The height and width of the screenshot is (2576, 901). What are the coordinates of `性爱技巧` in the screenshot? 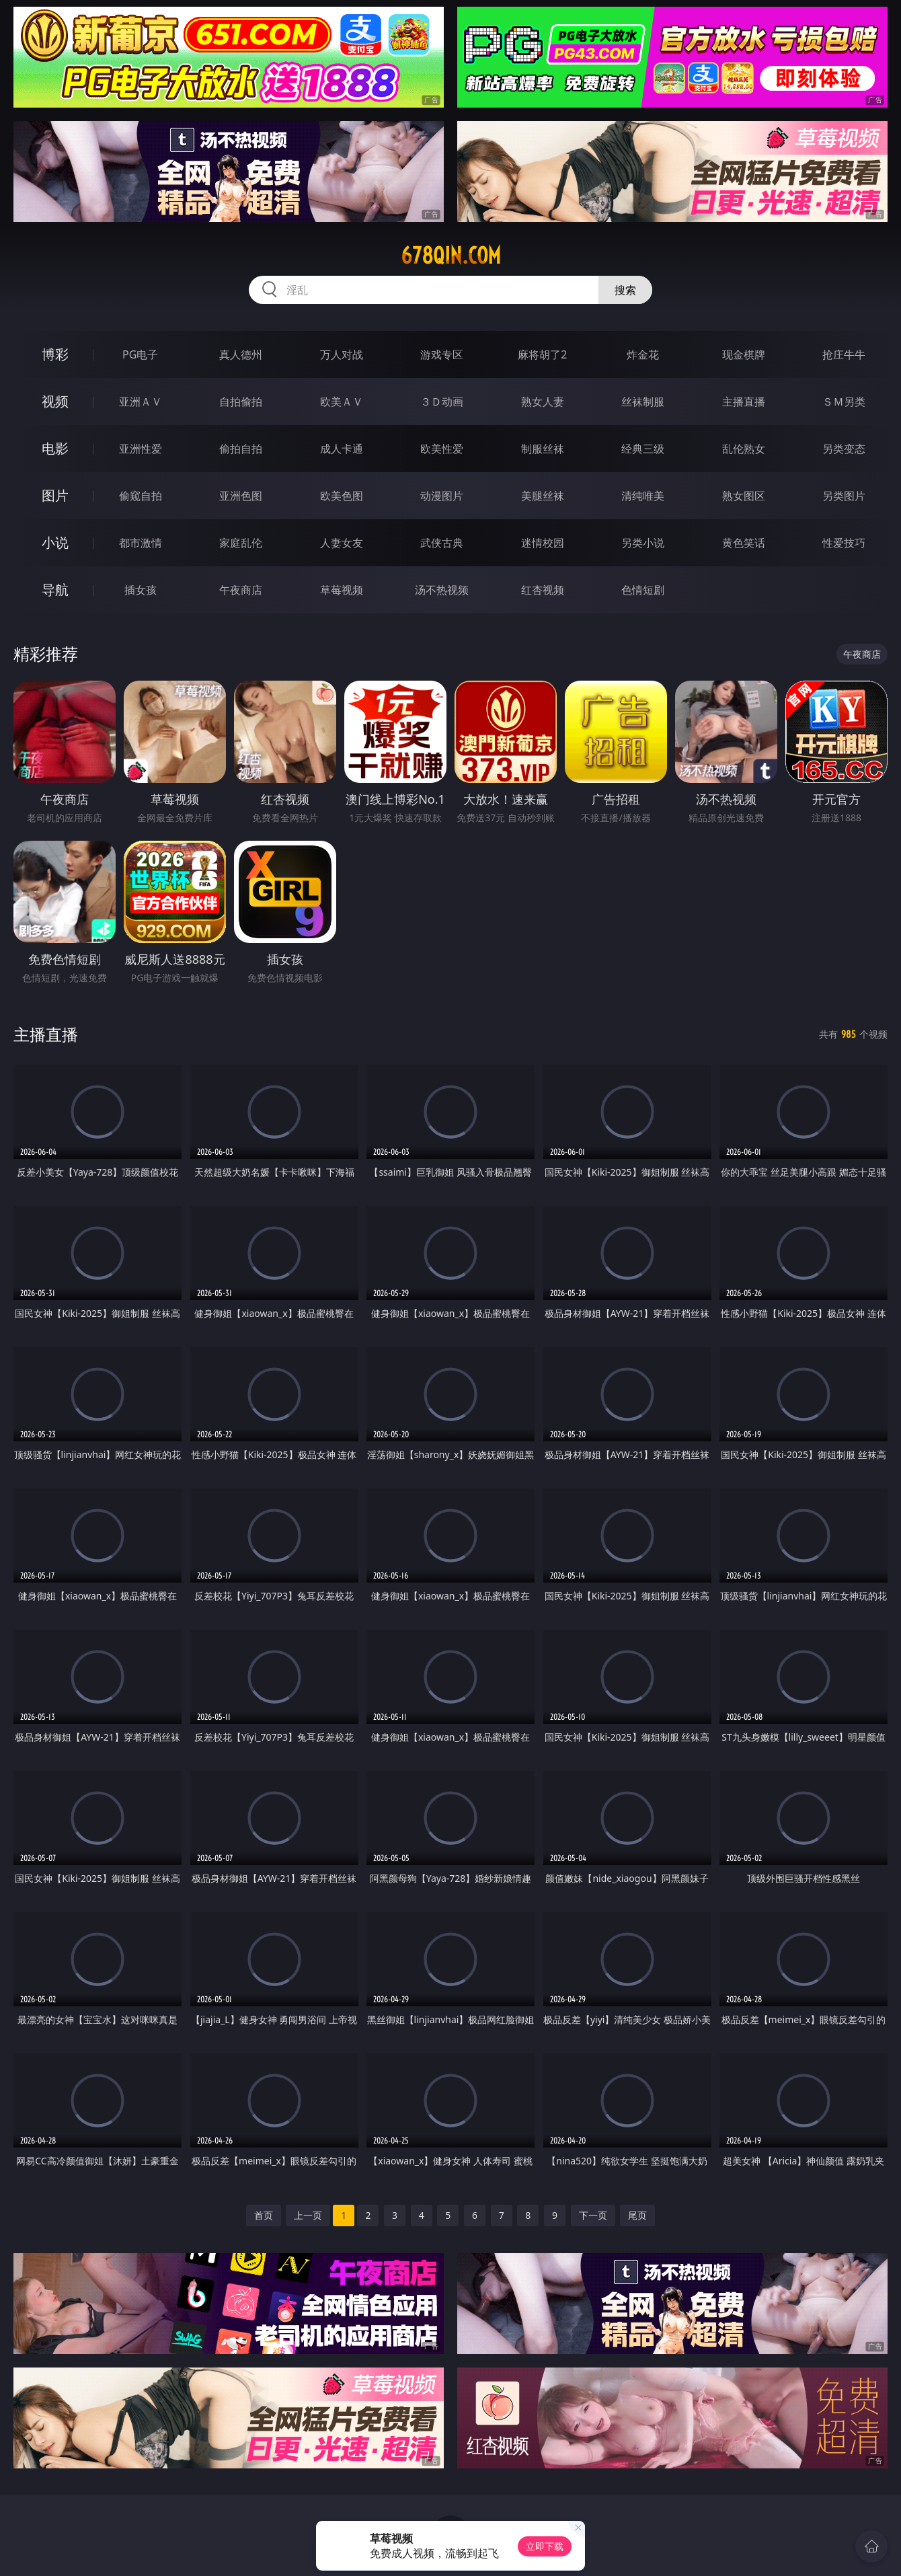 It's located at (843, 542).